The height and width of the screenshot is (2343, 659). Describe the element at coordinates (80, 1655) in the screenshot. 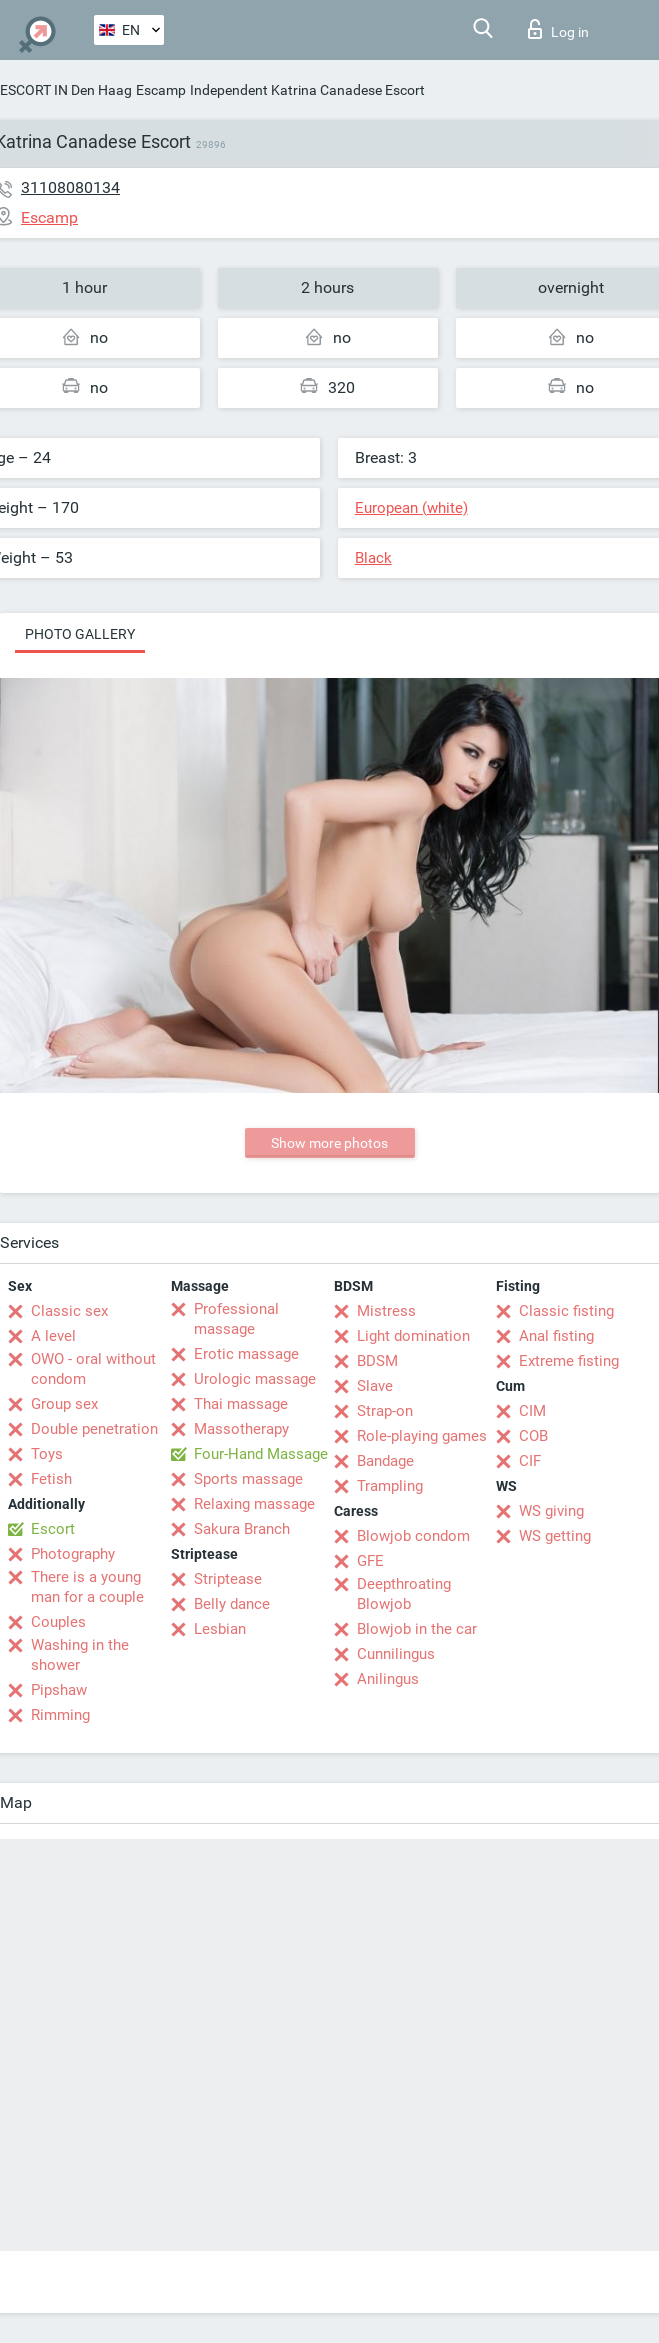

I see `Washing in the shower` at that location.